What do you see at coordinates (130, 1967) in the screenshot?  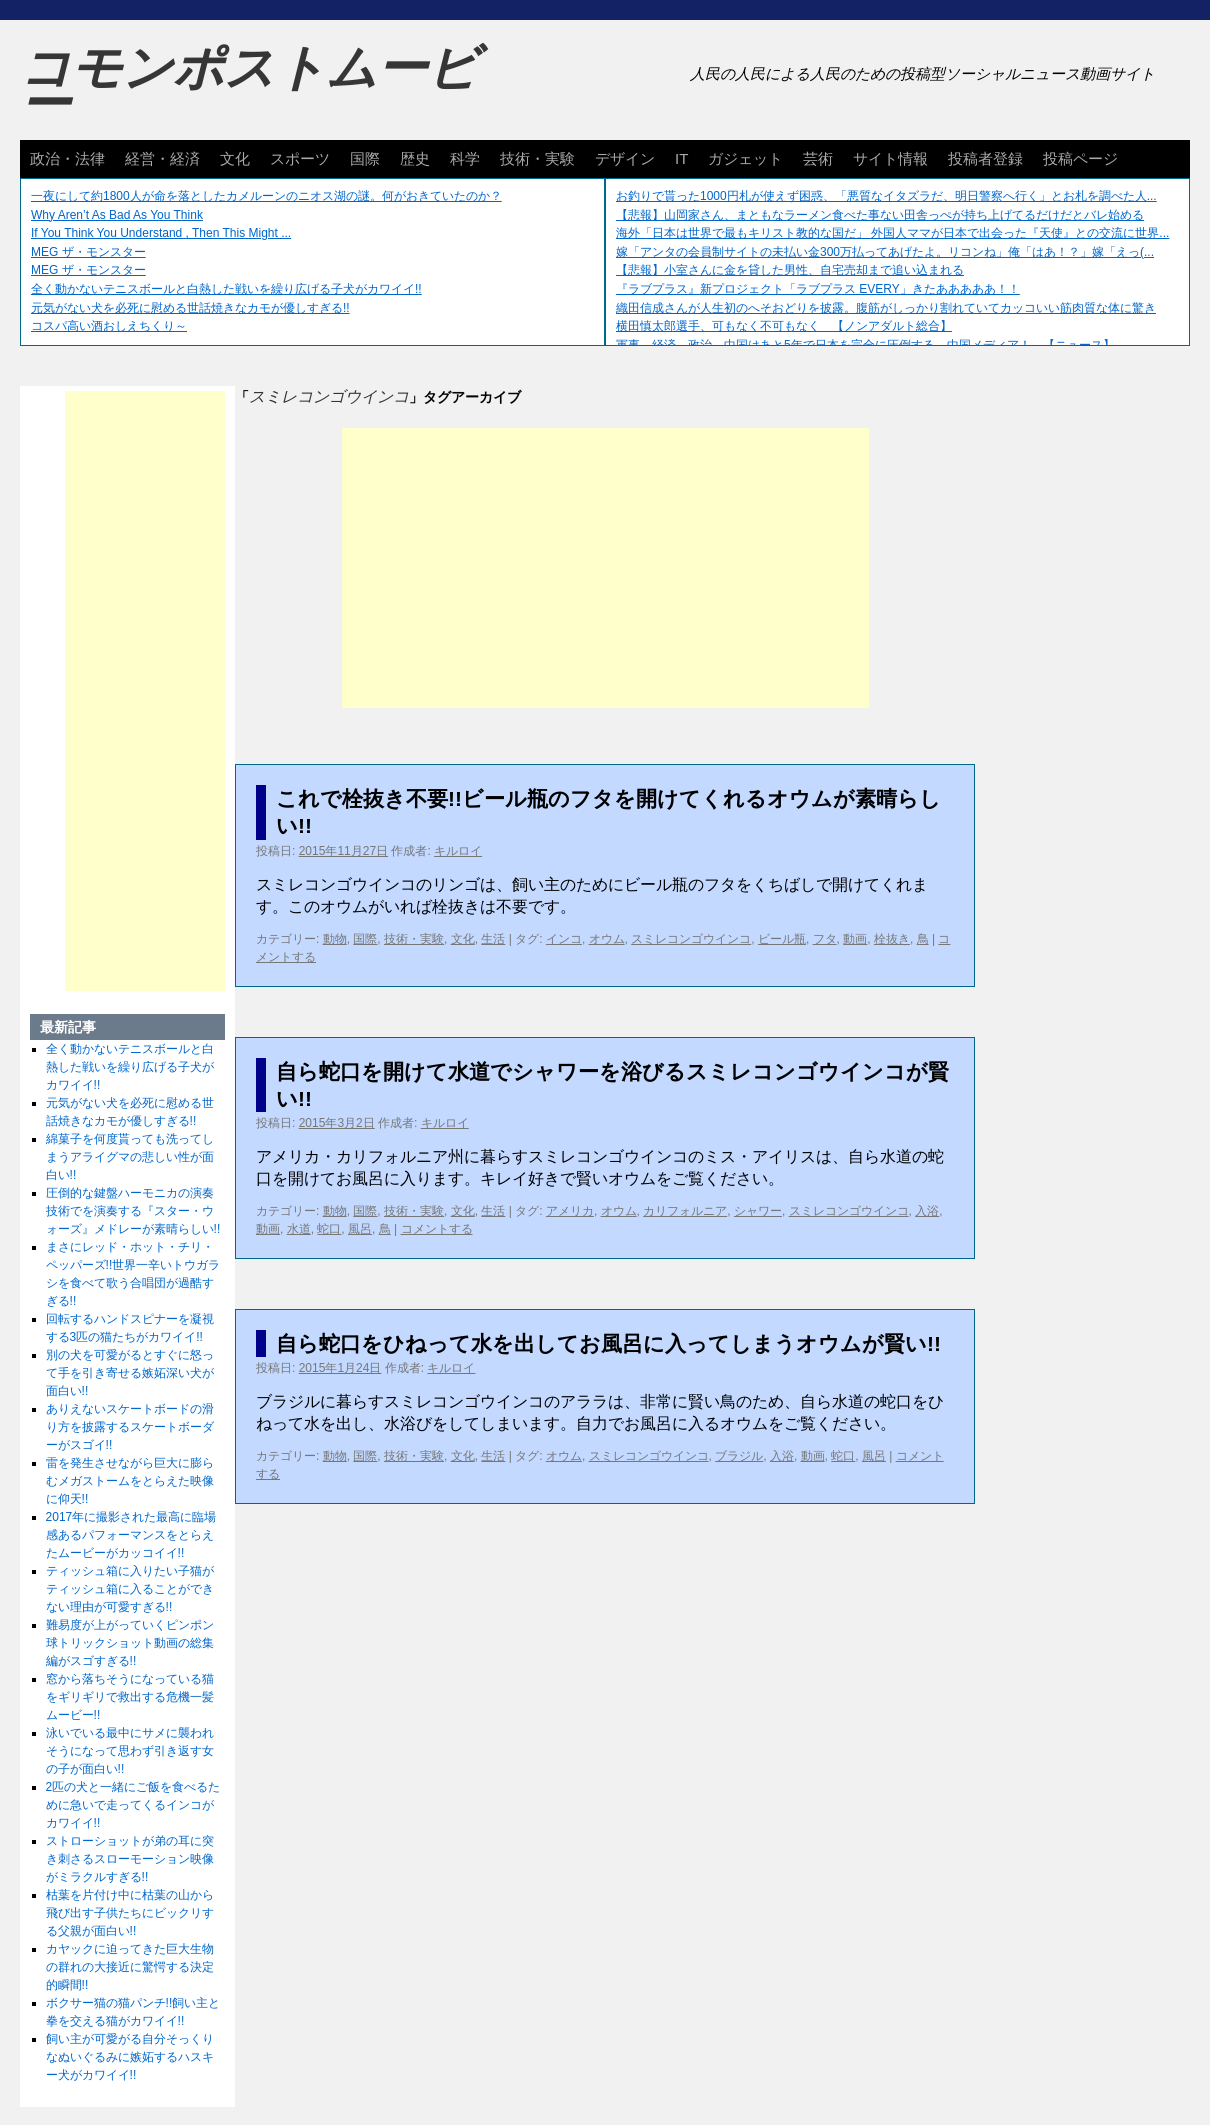 I see `カヤックに迫ってきた巨大生物の群れの大接近に驚愕する決定的瞬間!!` at bounding box center [130, 1967].